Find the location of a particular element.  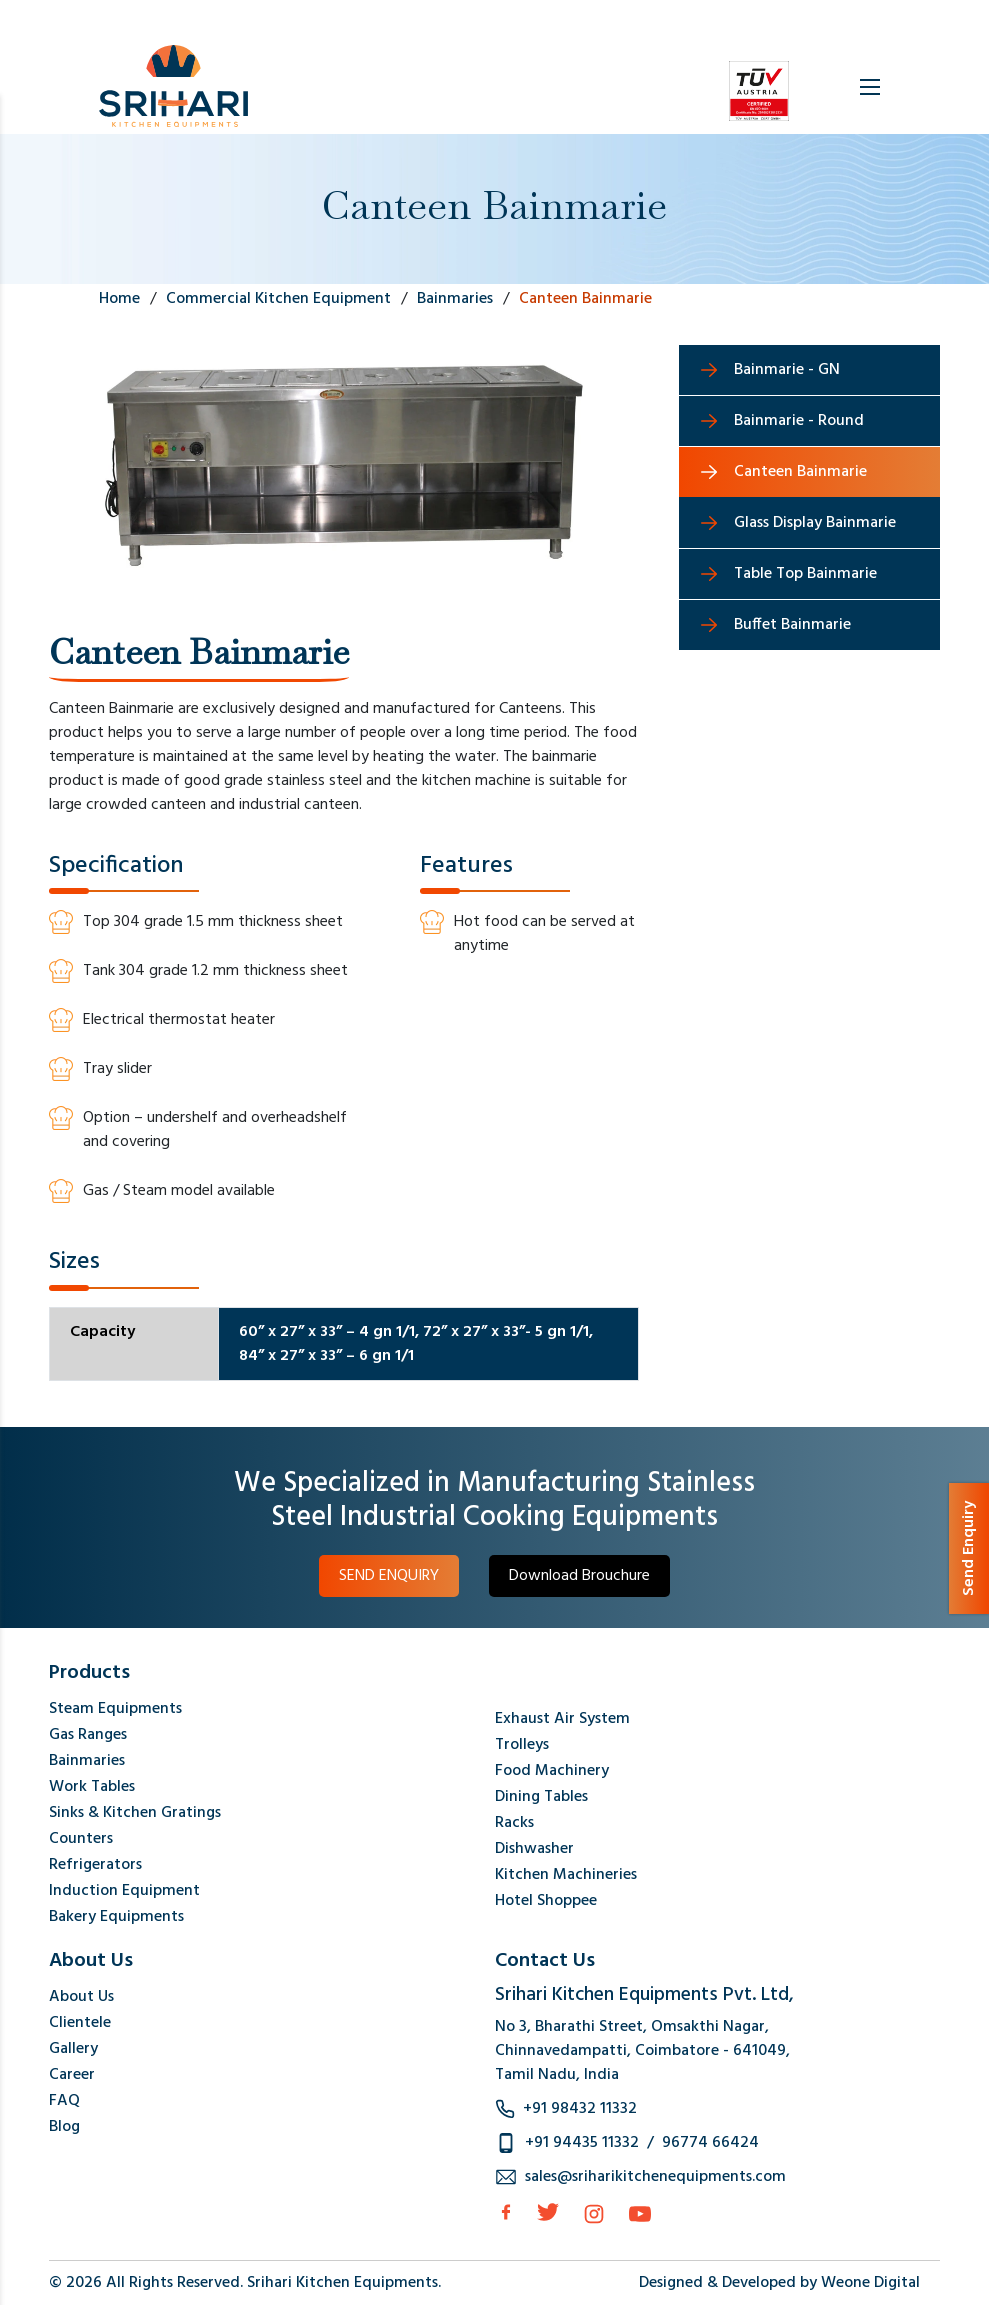

Download Brouchure is located at coordinates (579, 1576).